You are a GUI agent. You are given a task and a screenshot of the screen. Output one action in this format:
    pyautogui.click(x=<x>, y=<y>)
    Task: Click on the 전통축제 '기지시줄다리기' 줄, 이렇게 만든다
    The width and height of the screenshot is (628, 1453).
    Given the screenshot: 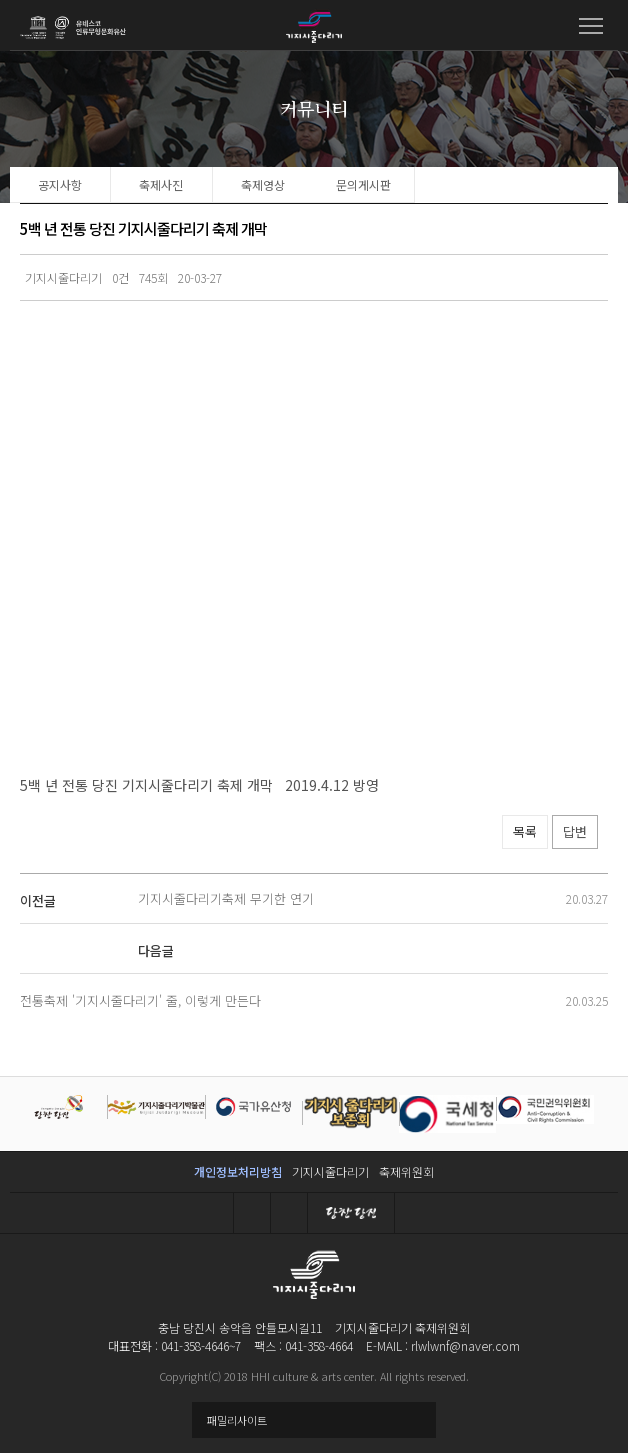 What is the action you would take?
    pyautogui.click(x=140, y=1000)
    